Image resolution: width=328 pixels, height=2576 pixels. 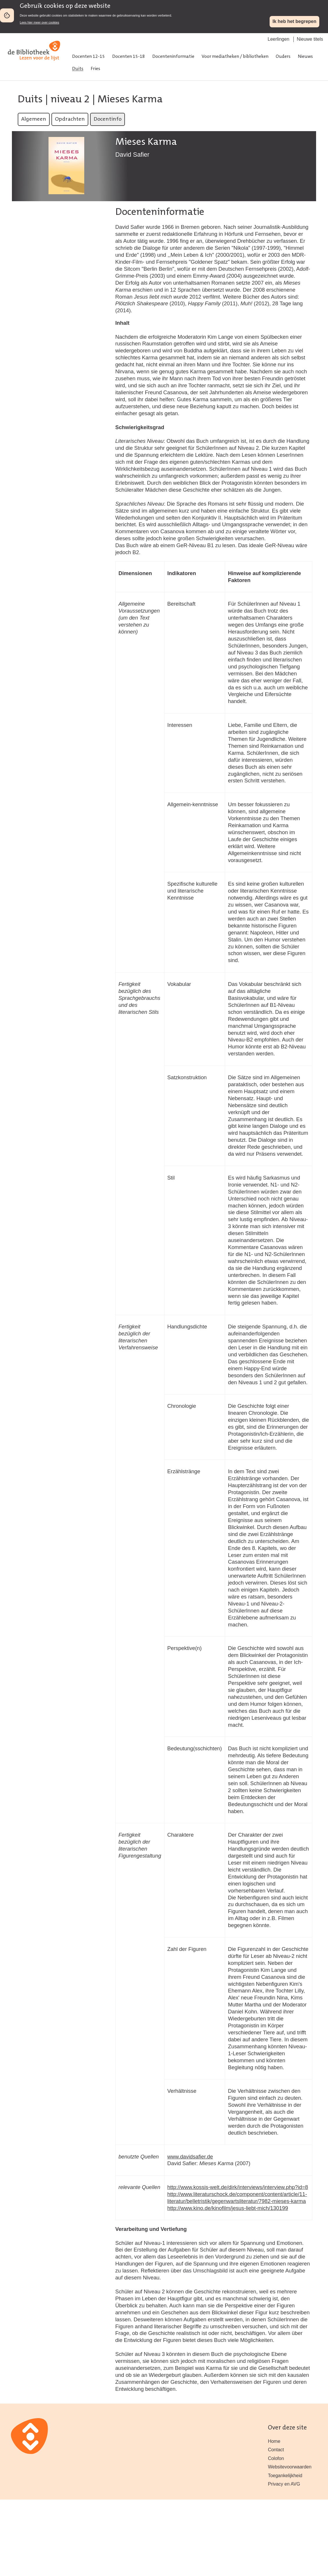 What do you see at coordinates (190, 2157) in the screenshot?
I see `www.davidsafier.de` at bounding box center [190, 2157].